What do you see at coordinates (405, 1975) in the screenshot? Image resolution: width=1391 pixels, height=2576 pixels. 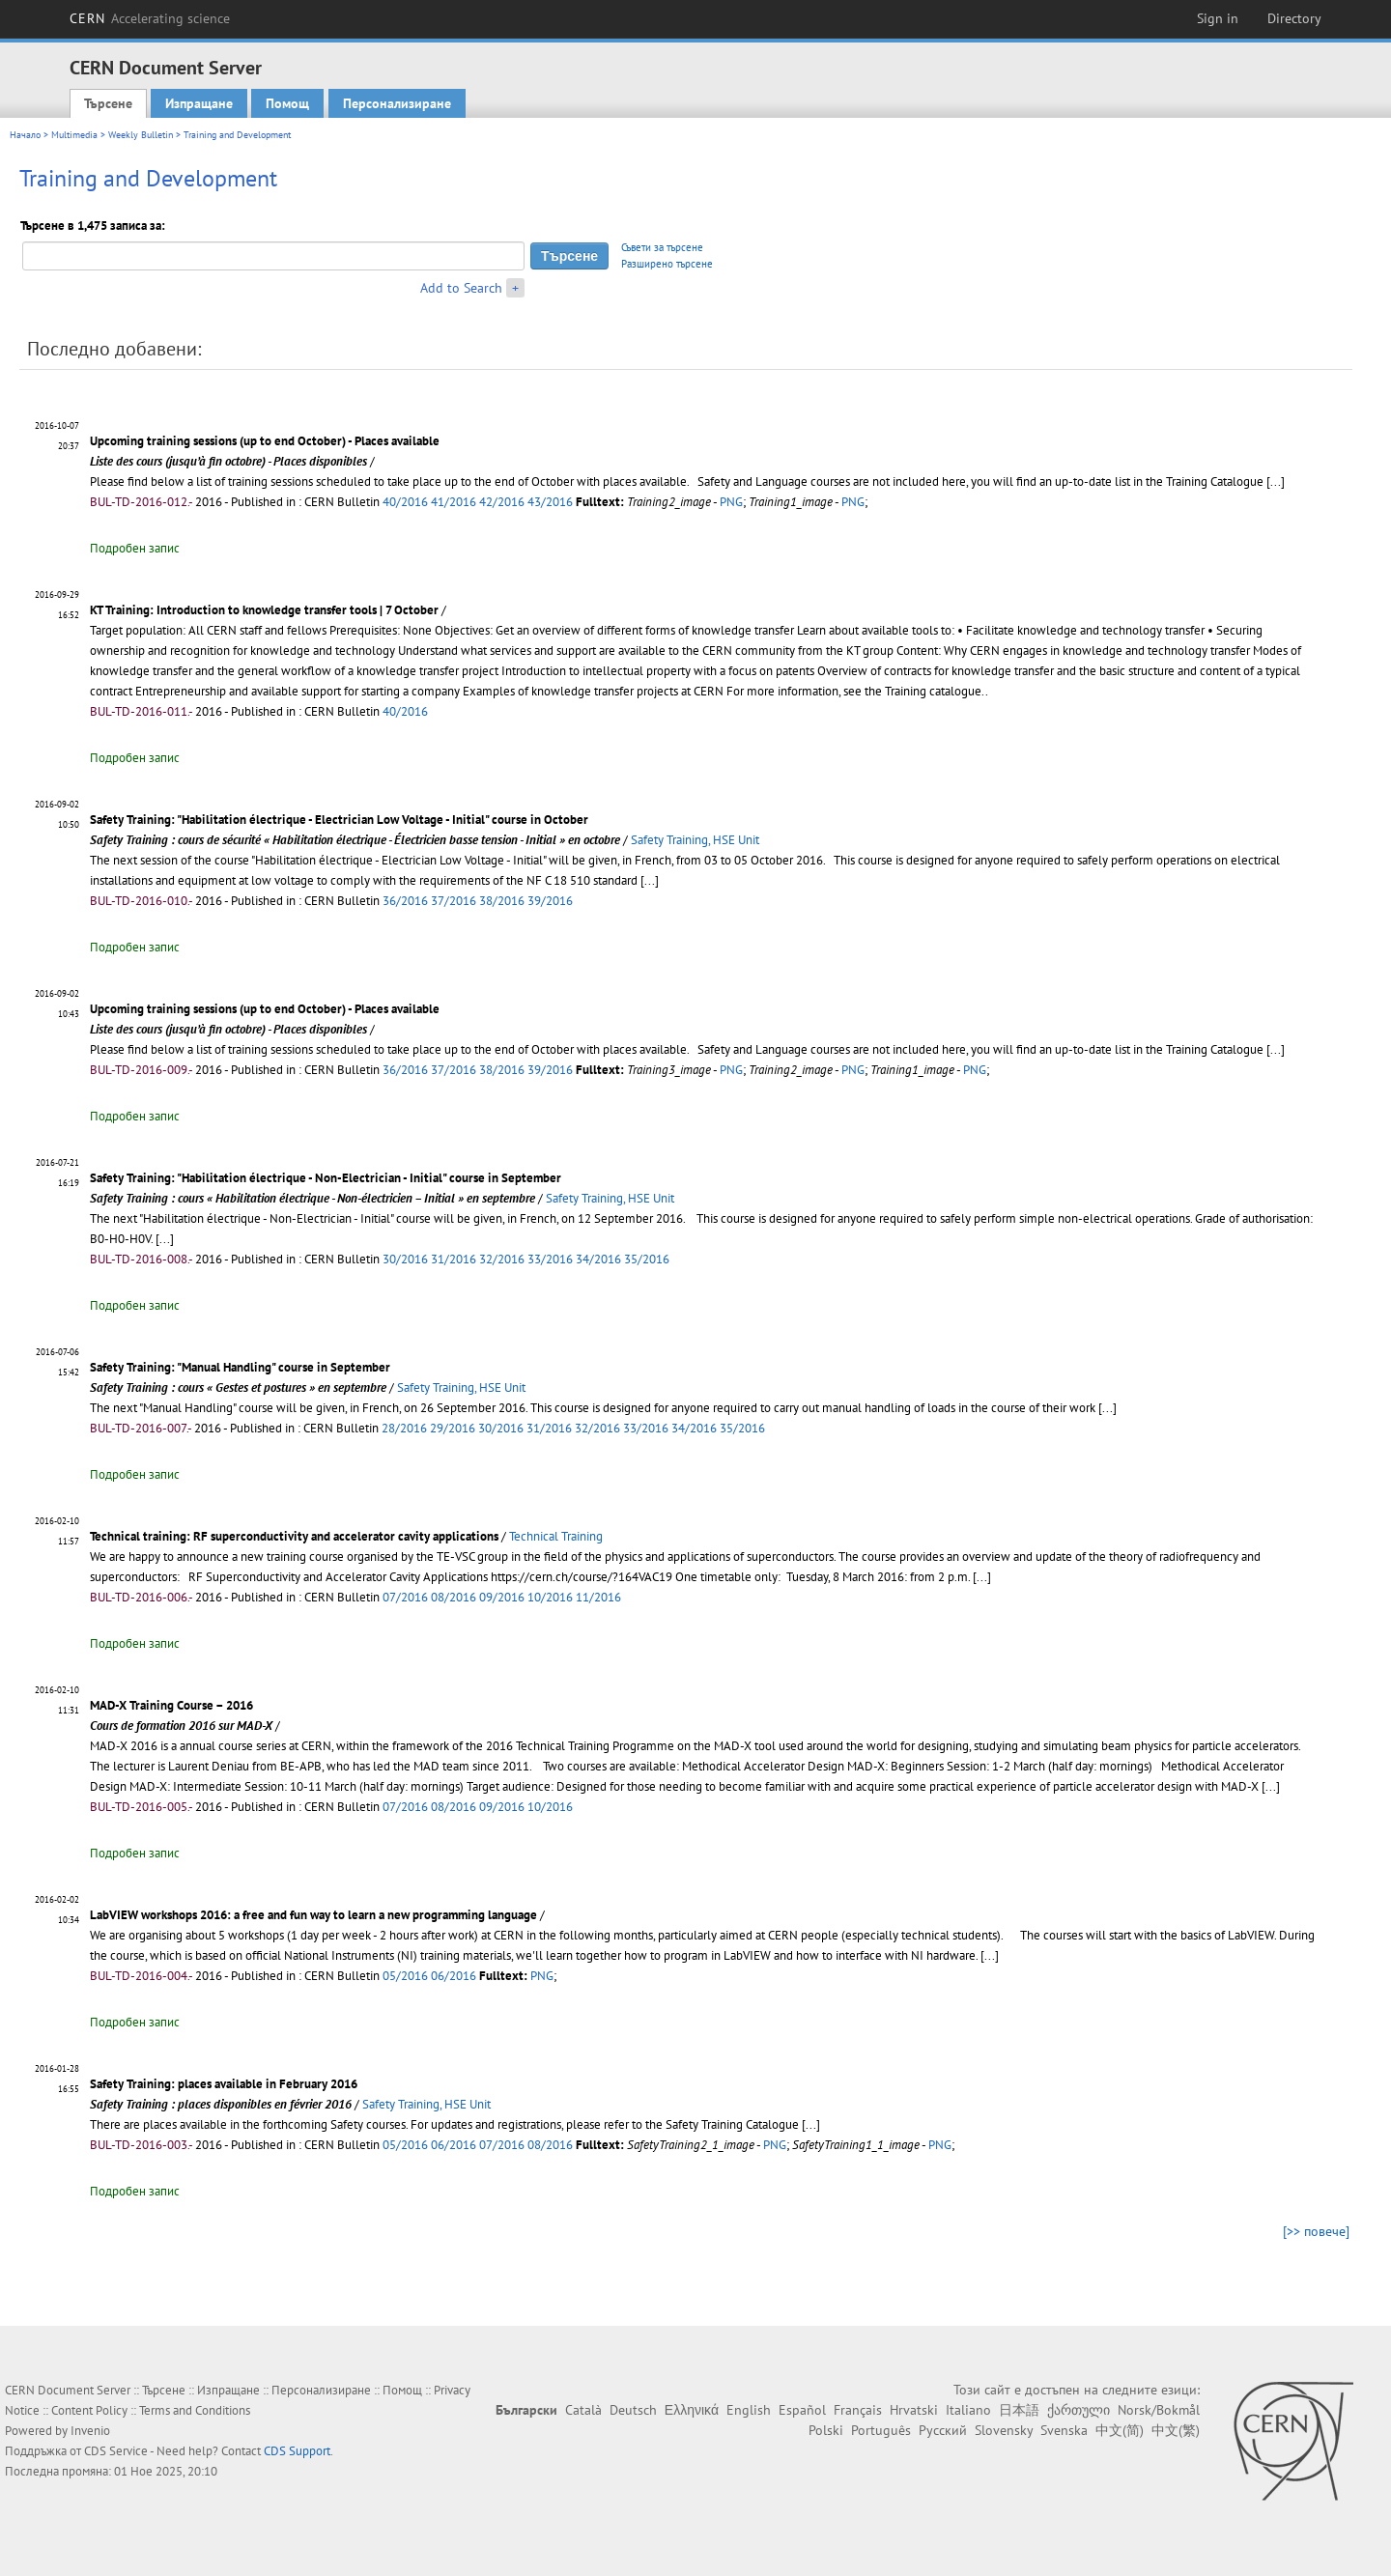 I see `05/2016` at bounding box center [405, 1975].